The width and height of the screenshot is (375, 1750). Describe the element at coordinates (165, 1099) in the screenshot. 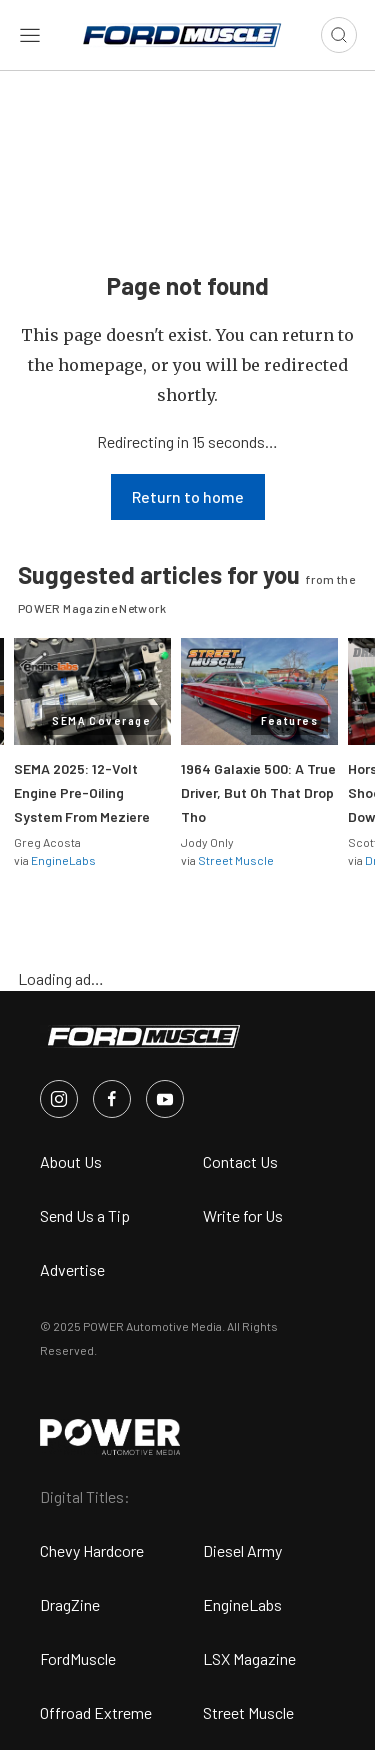

I see `[FordMuscle in Youtube]` at that location.